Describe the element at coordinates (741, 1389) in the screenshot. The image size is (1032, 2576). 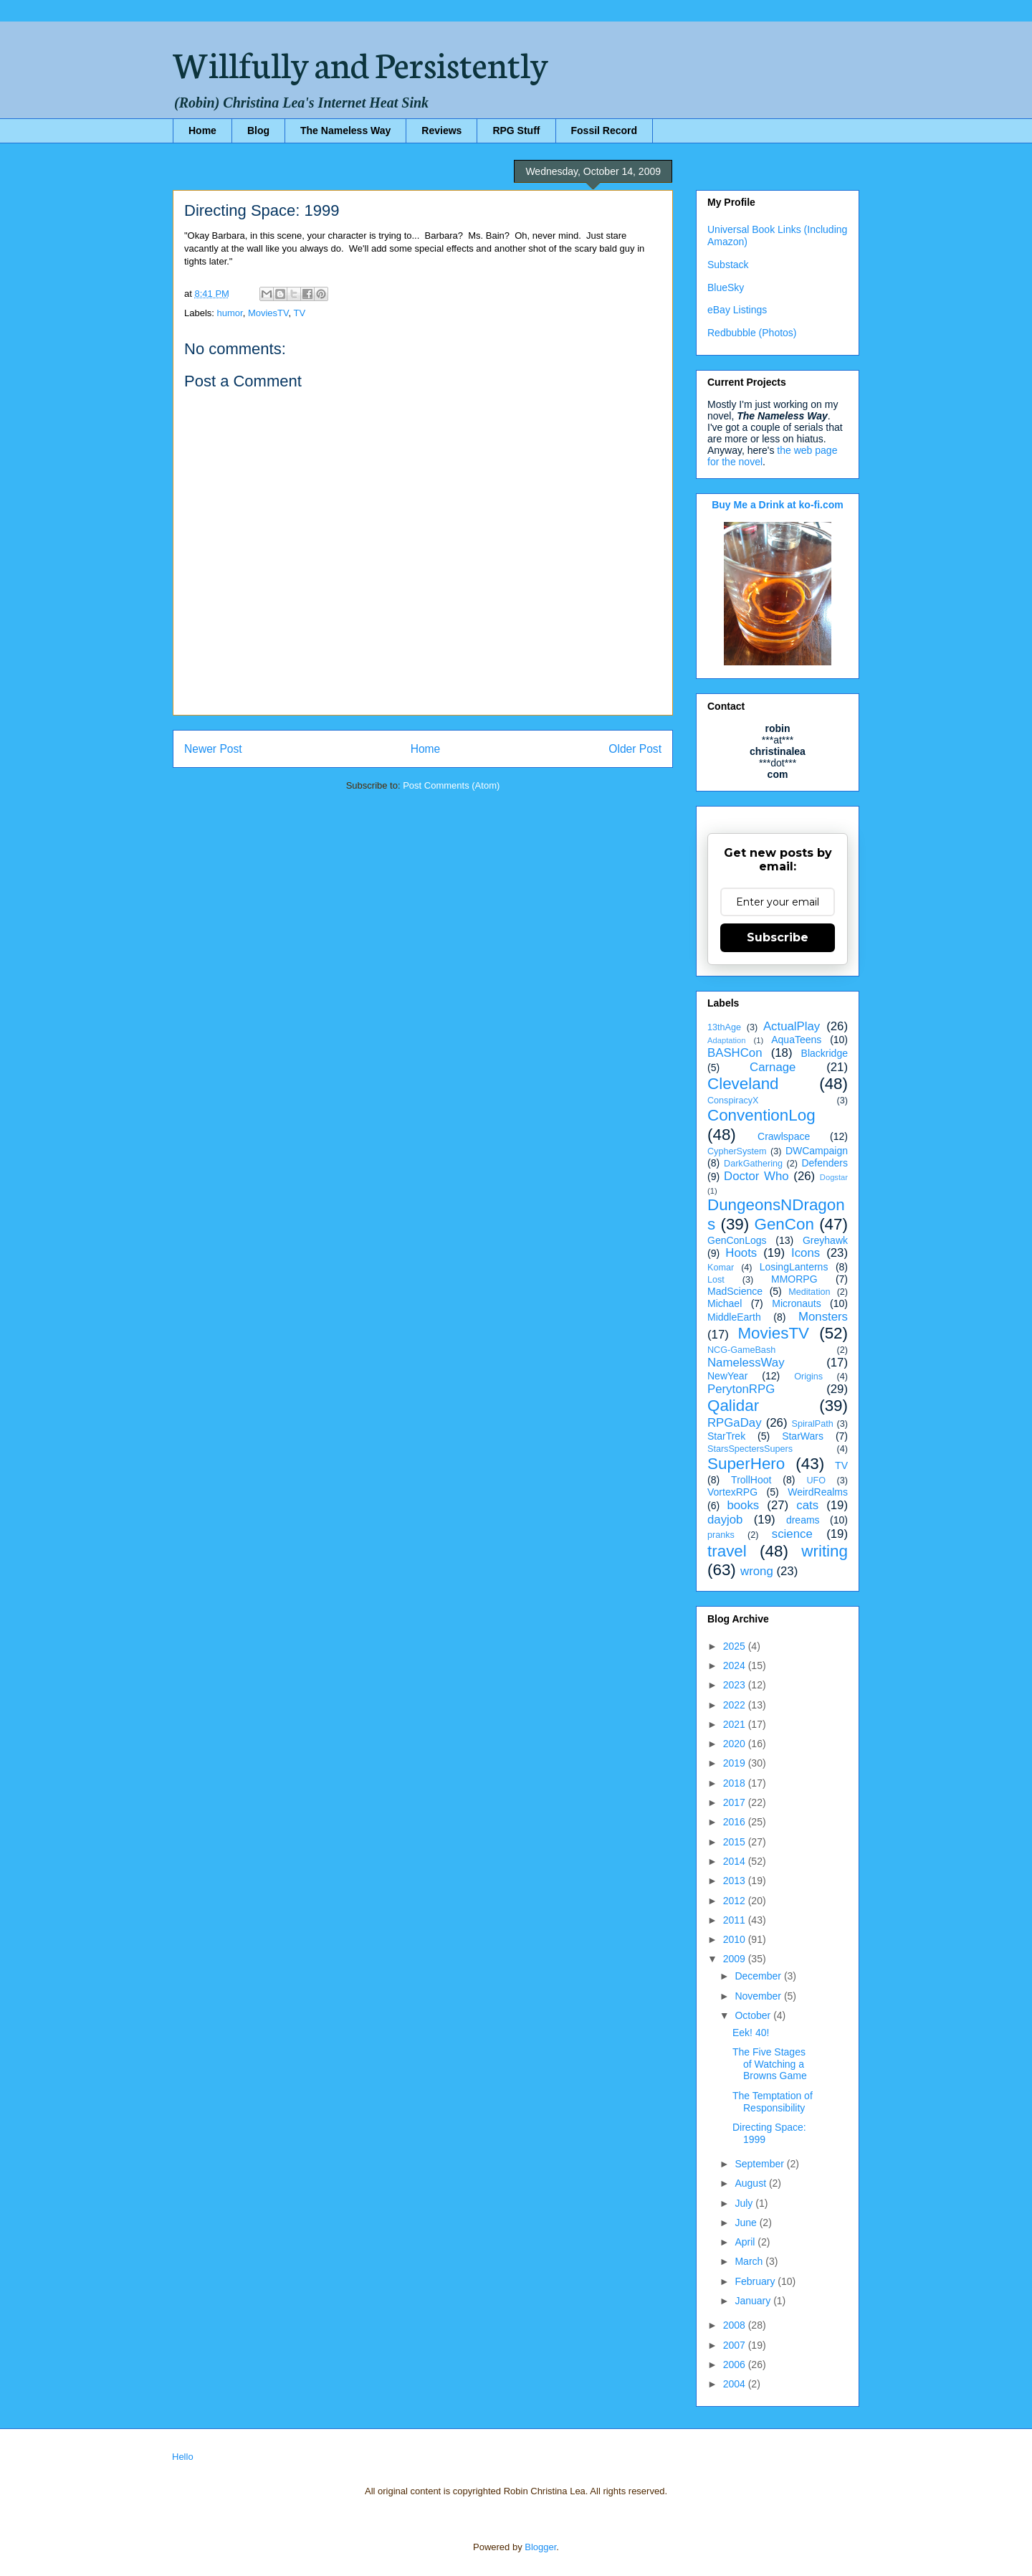
I see `PerytonRPG` at that location.